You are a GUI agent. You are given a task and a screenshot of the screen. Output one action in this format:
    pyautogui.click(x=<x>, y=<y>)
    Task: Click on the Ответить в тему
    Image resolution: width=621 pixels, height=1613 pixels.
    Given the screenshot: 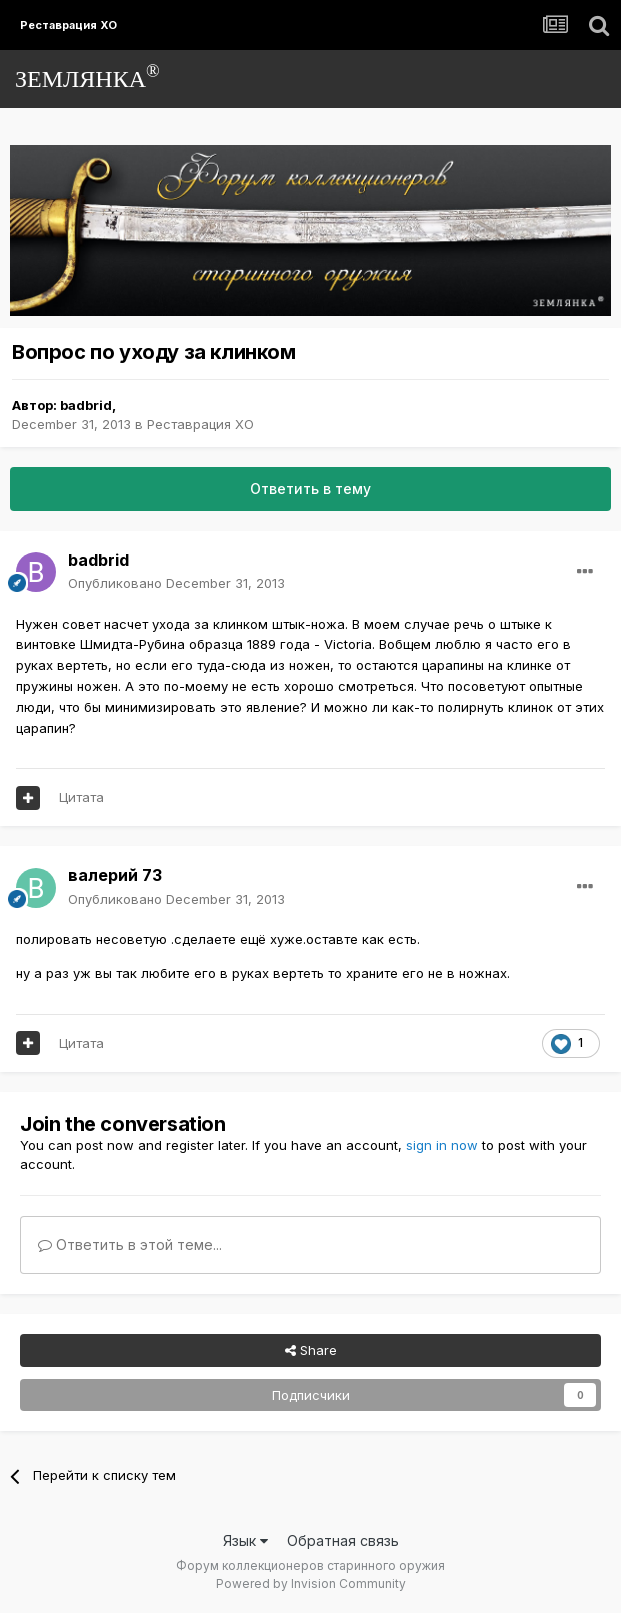 What is the action you would take?
    pyautogui.click(x=310, y=488)
    